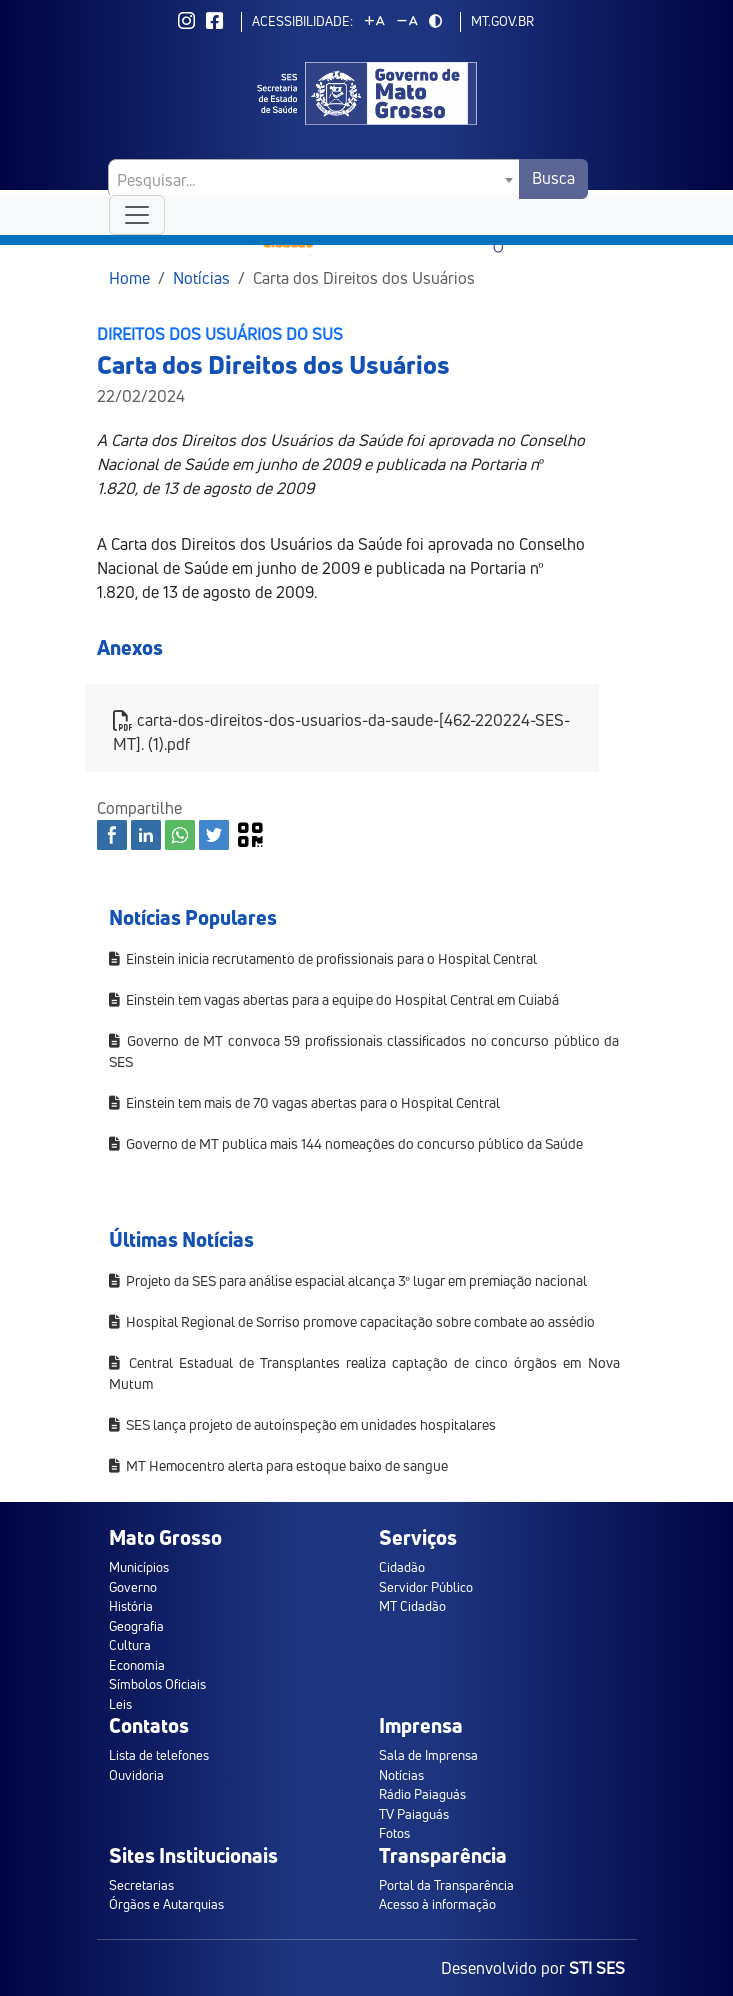 This screenshot has height=1996, width=733. I want to click on Rádio Paiaguás, so click(422, 1794).